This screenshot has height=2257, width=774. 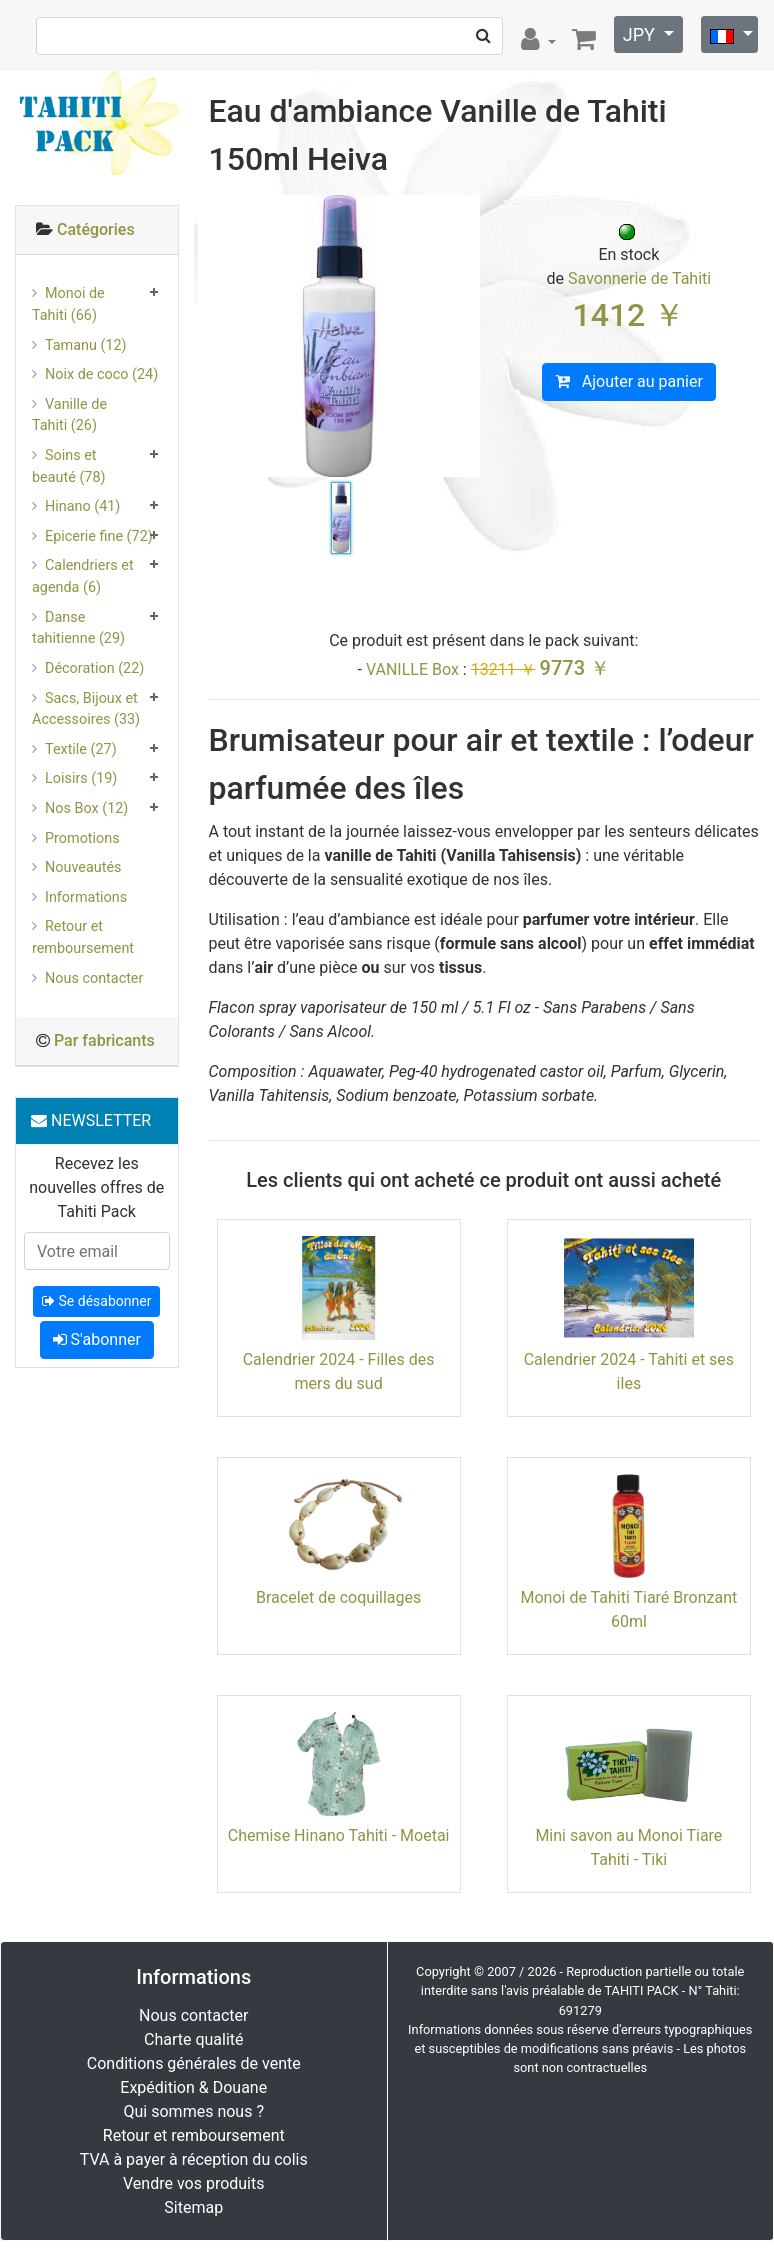 What do you see at coordinates (629, 381) in the screenshot?
I see `Ajouter au panier` at bounding box center [629, 381].